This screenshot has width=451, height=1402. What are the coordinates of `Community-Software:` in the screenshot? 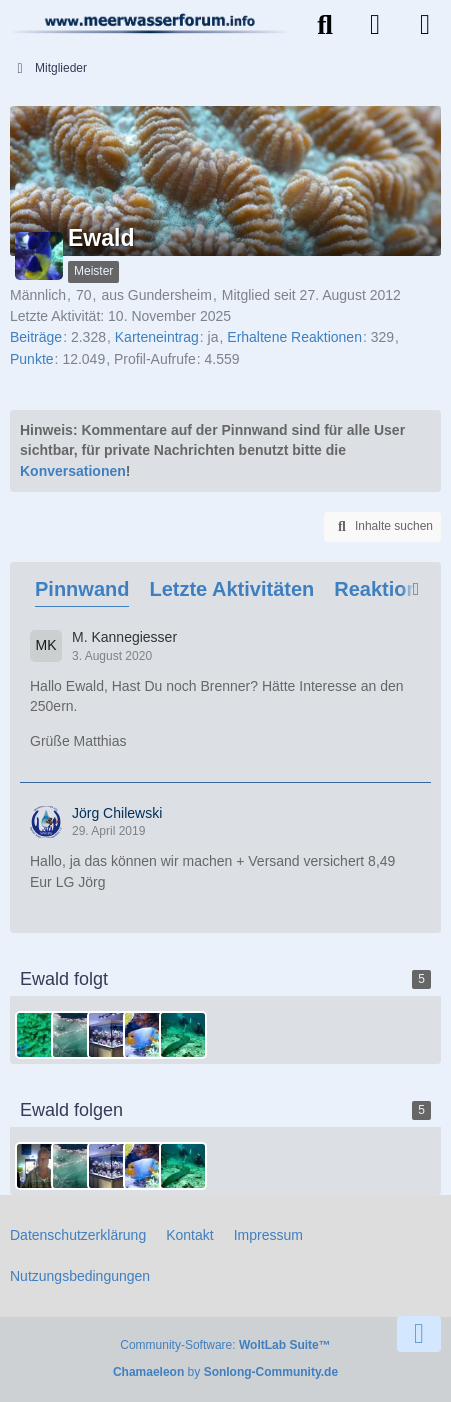 It's located at (225, 1345).